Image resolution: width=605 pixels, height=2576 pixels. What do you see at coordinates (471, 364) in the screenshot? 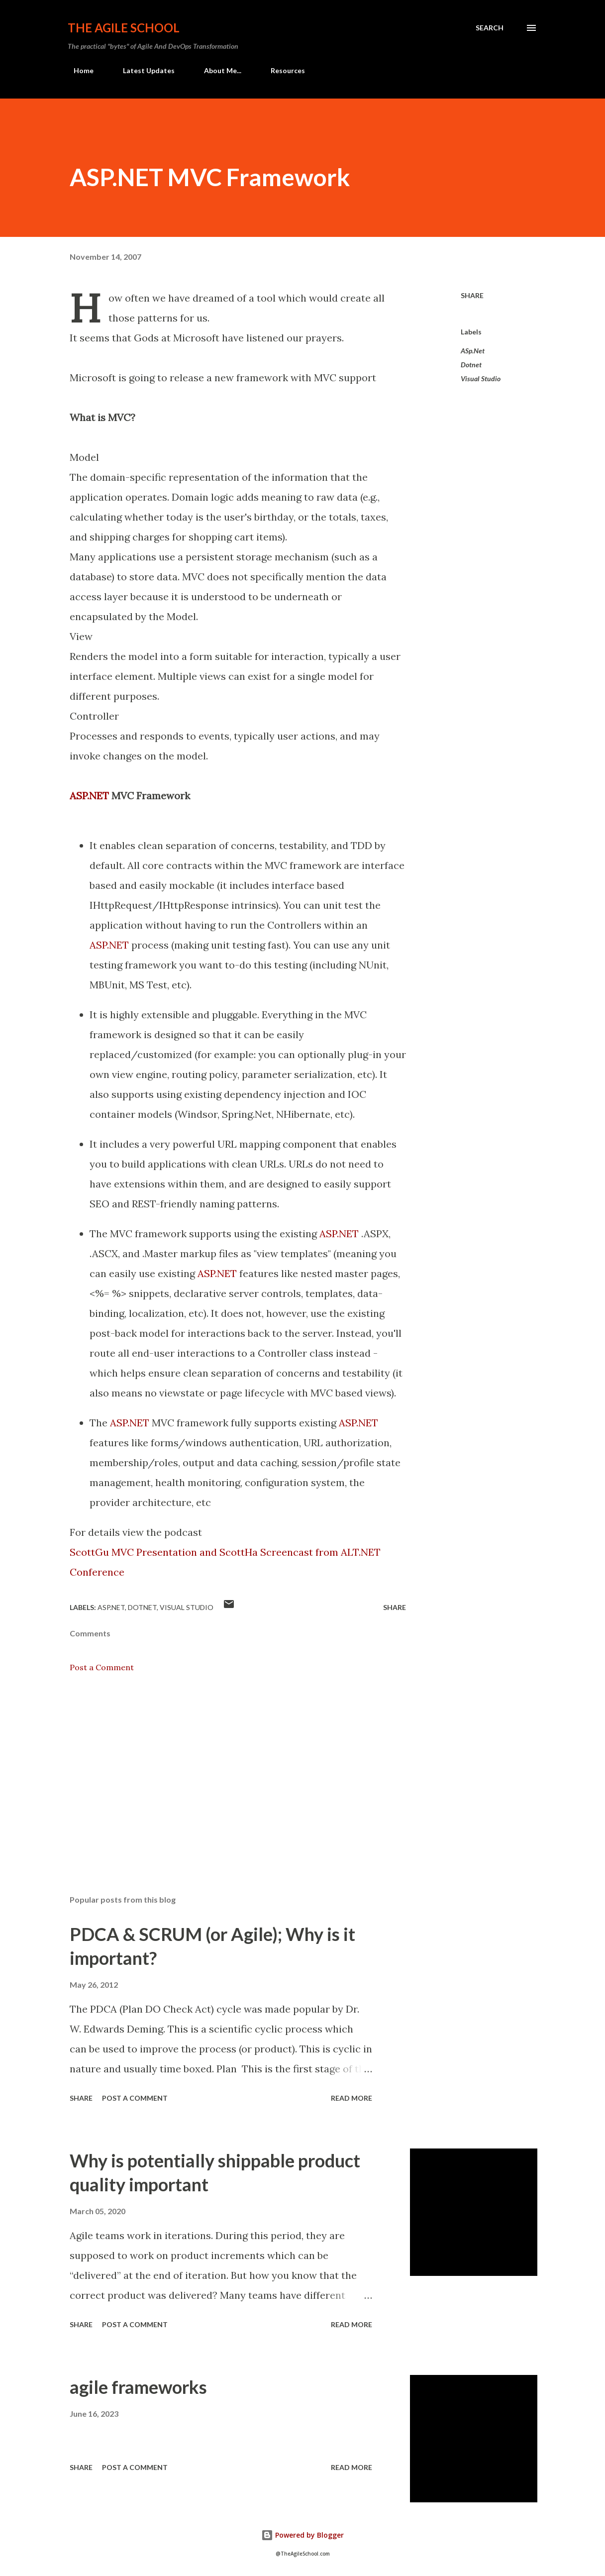
I see `Dotnet` at bounding box center [471, 364].